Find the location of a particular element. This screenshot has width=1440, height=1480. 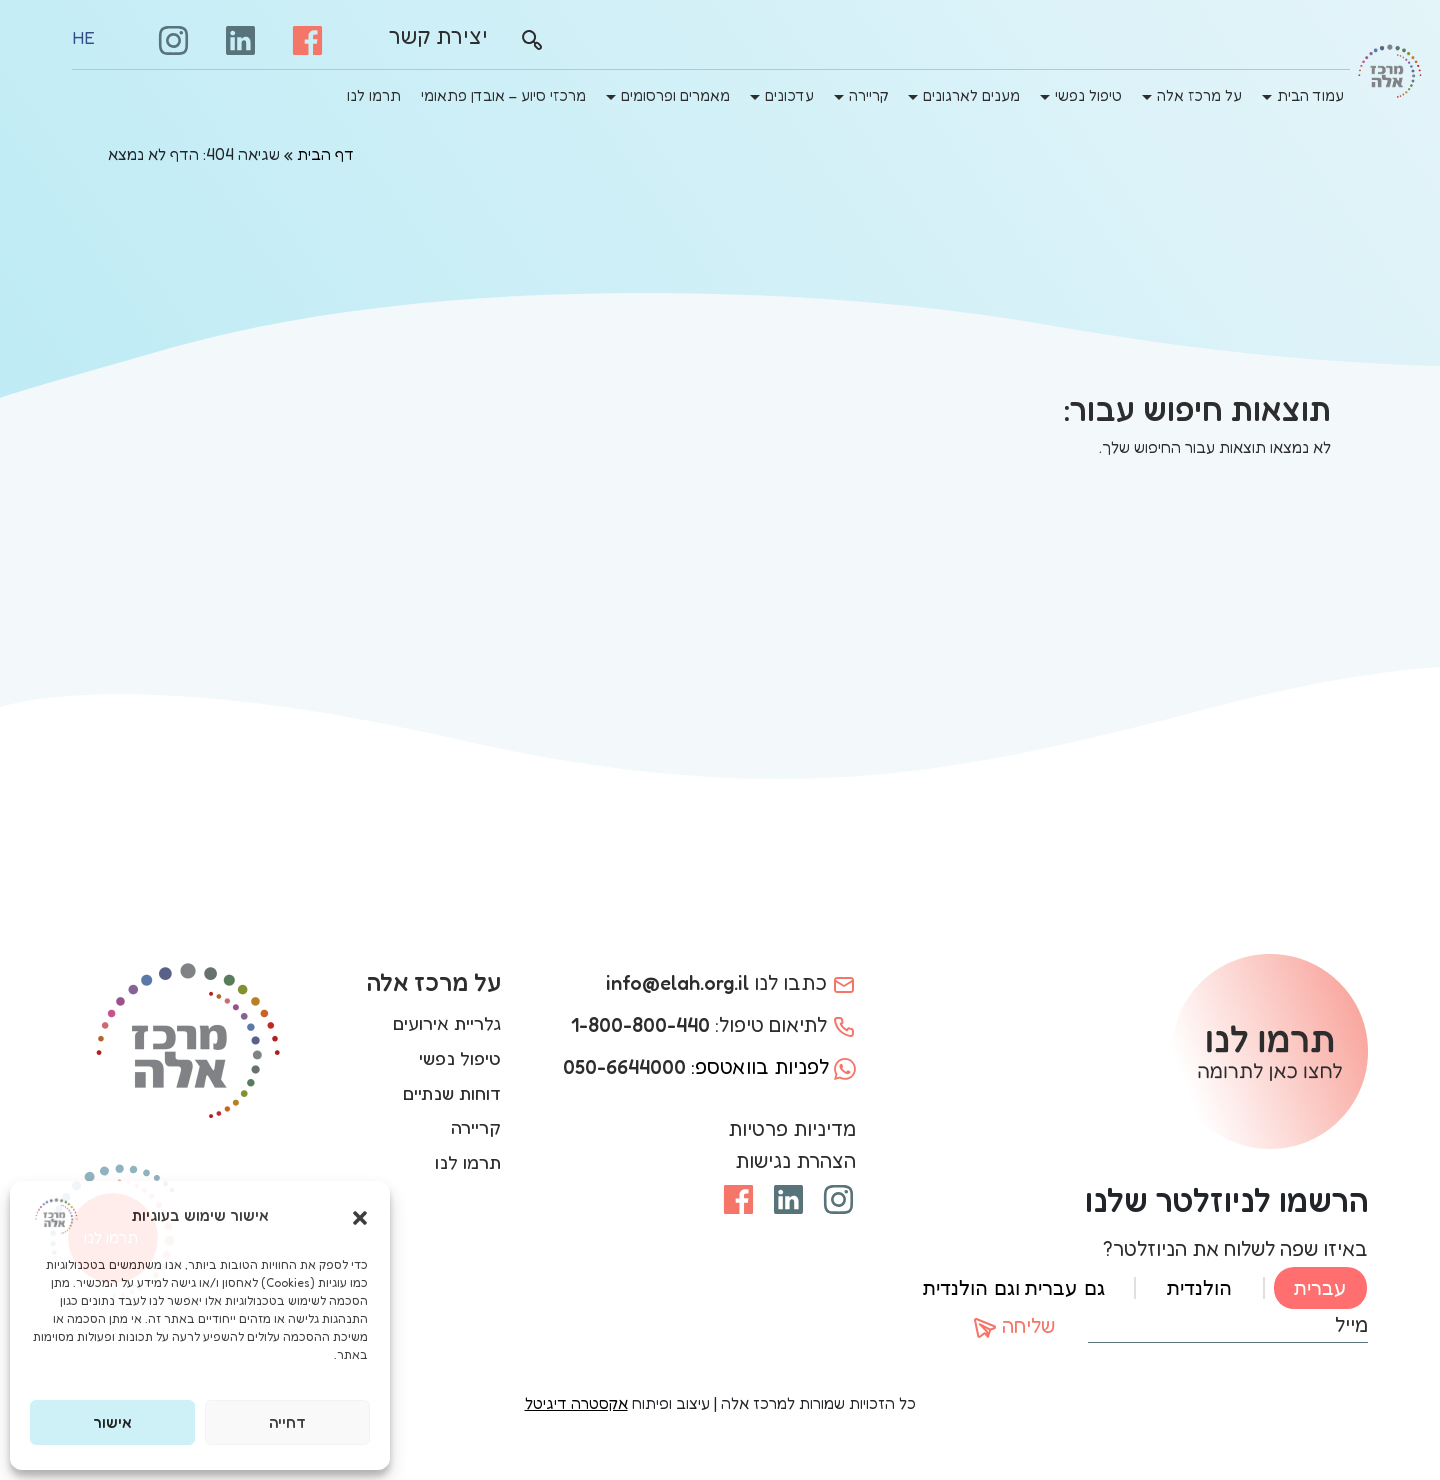

לפניות בוואטספ: is located at coordinates (709, 1067).